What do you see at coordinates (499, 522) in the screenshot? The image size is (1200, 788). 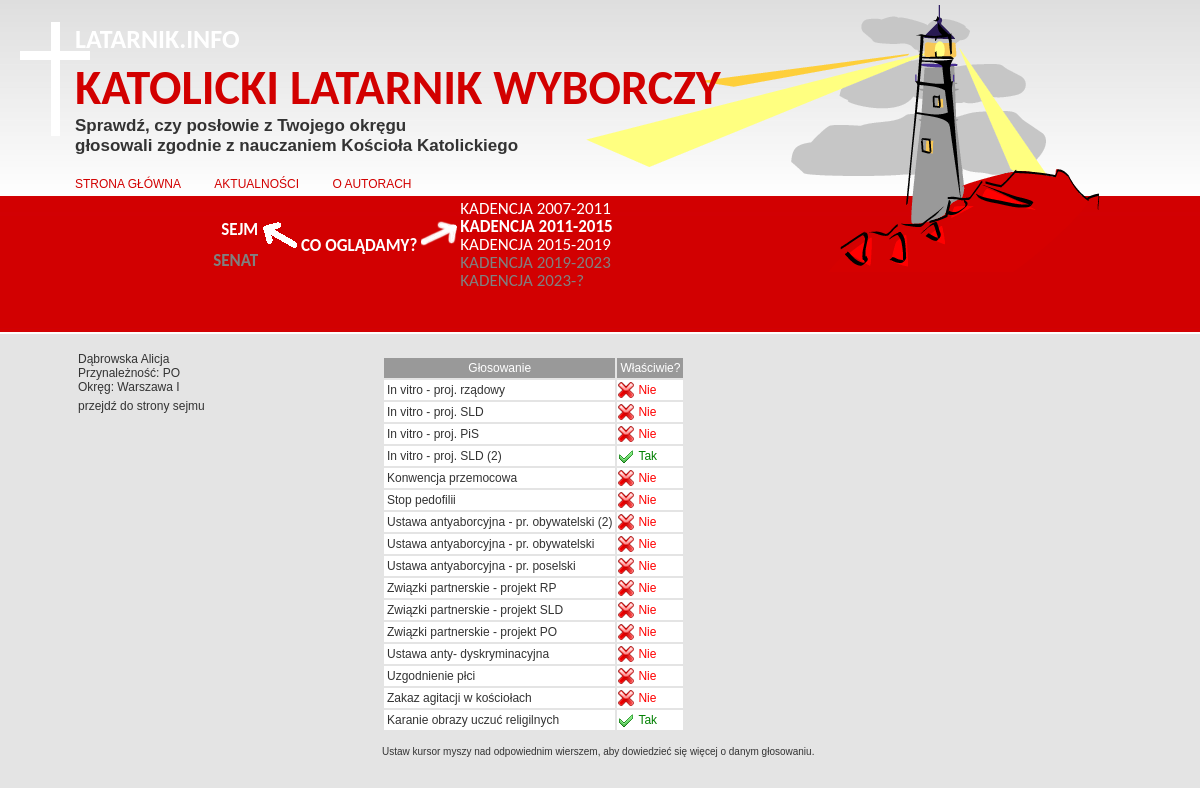 I see `Ustawa antyaborcyjna - pr. obywatelski (2)` at bounding box center [499, 522].